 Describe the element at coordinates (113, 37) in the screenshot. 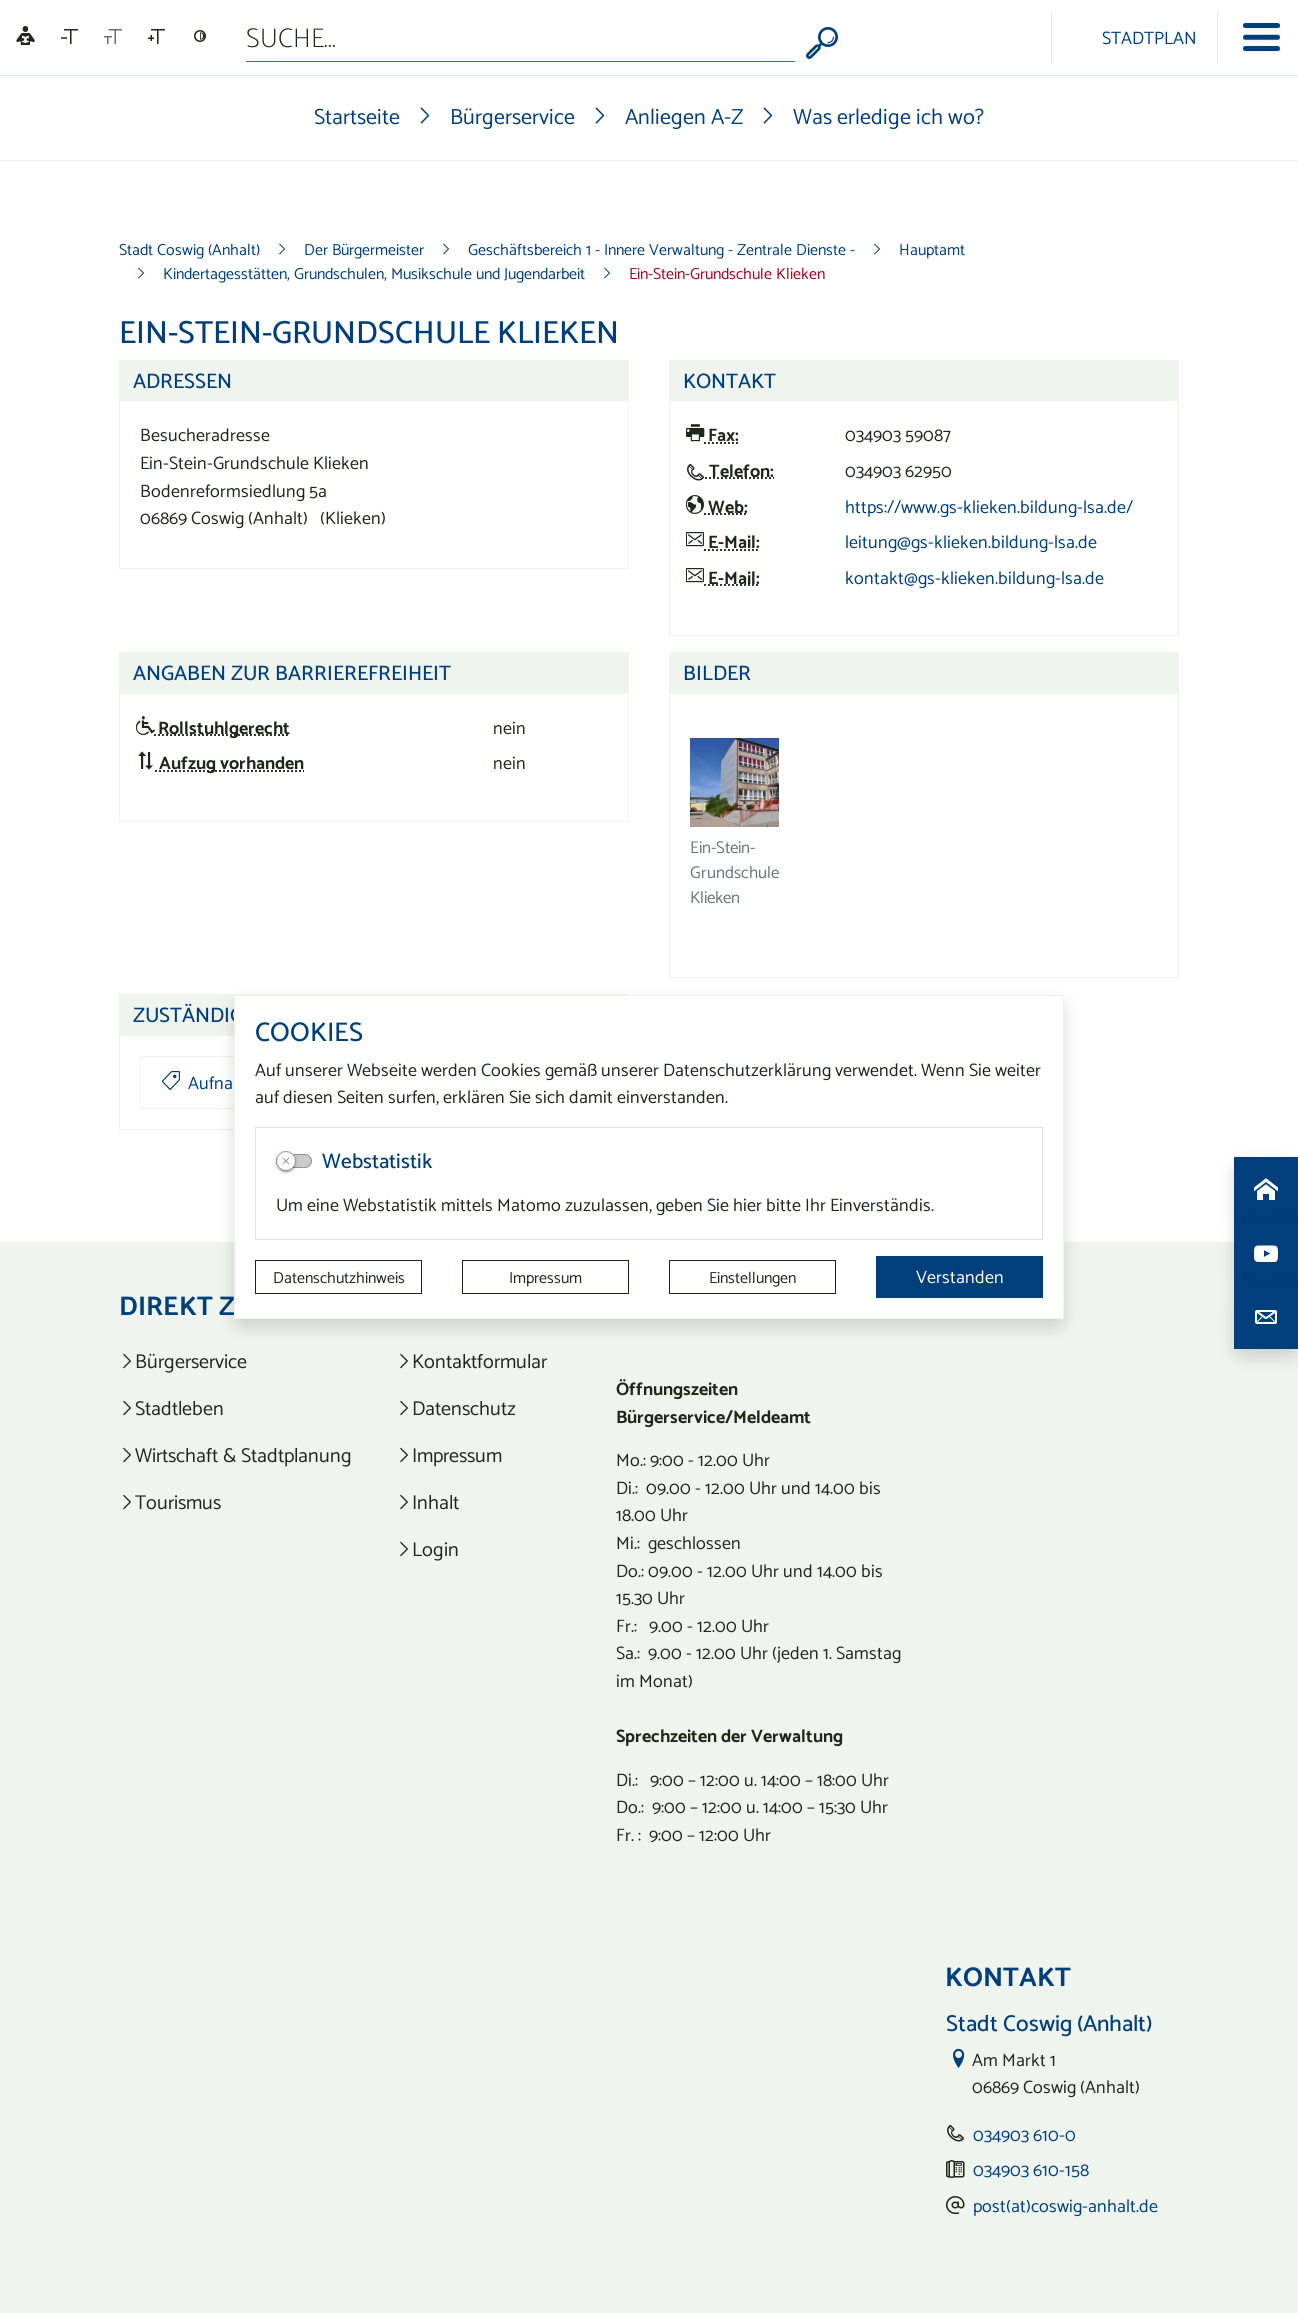

I see `[Schriftgröße zurücksetzen]` at that location.